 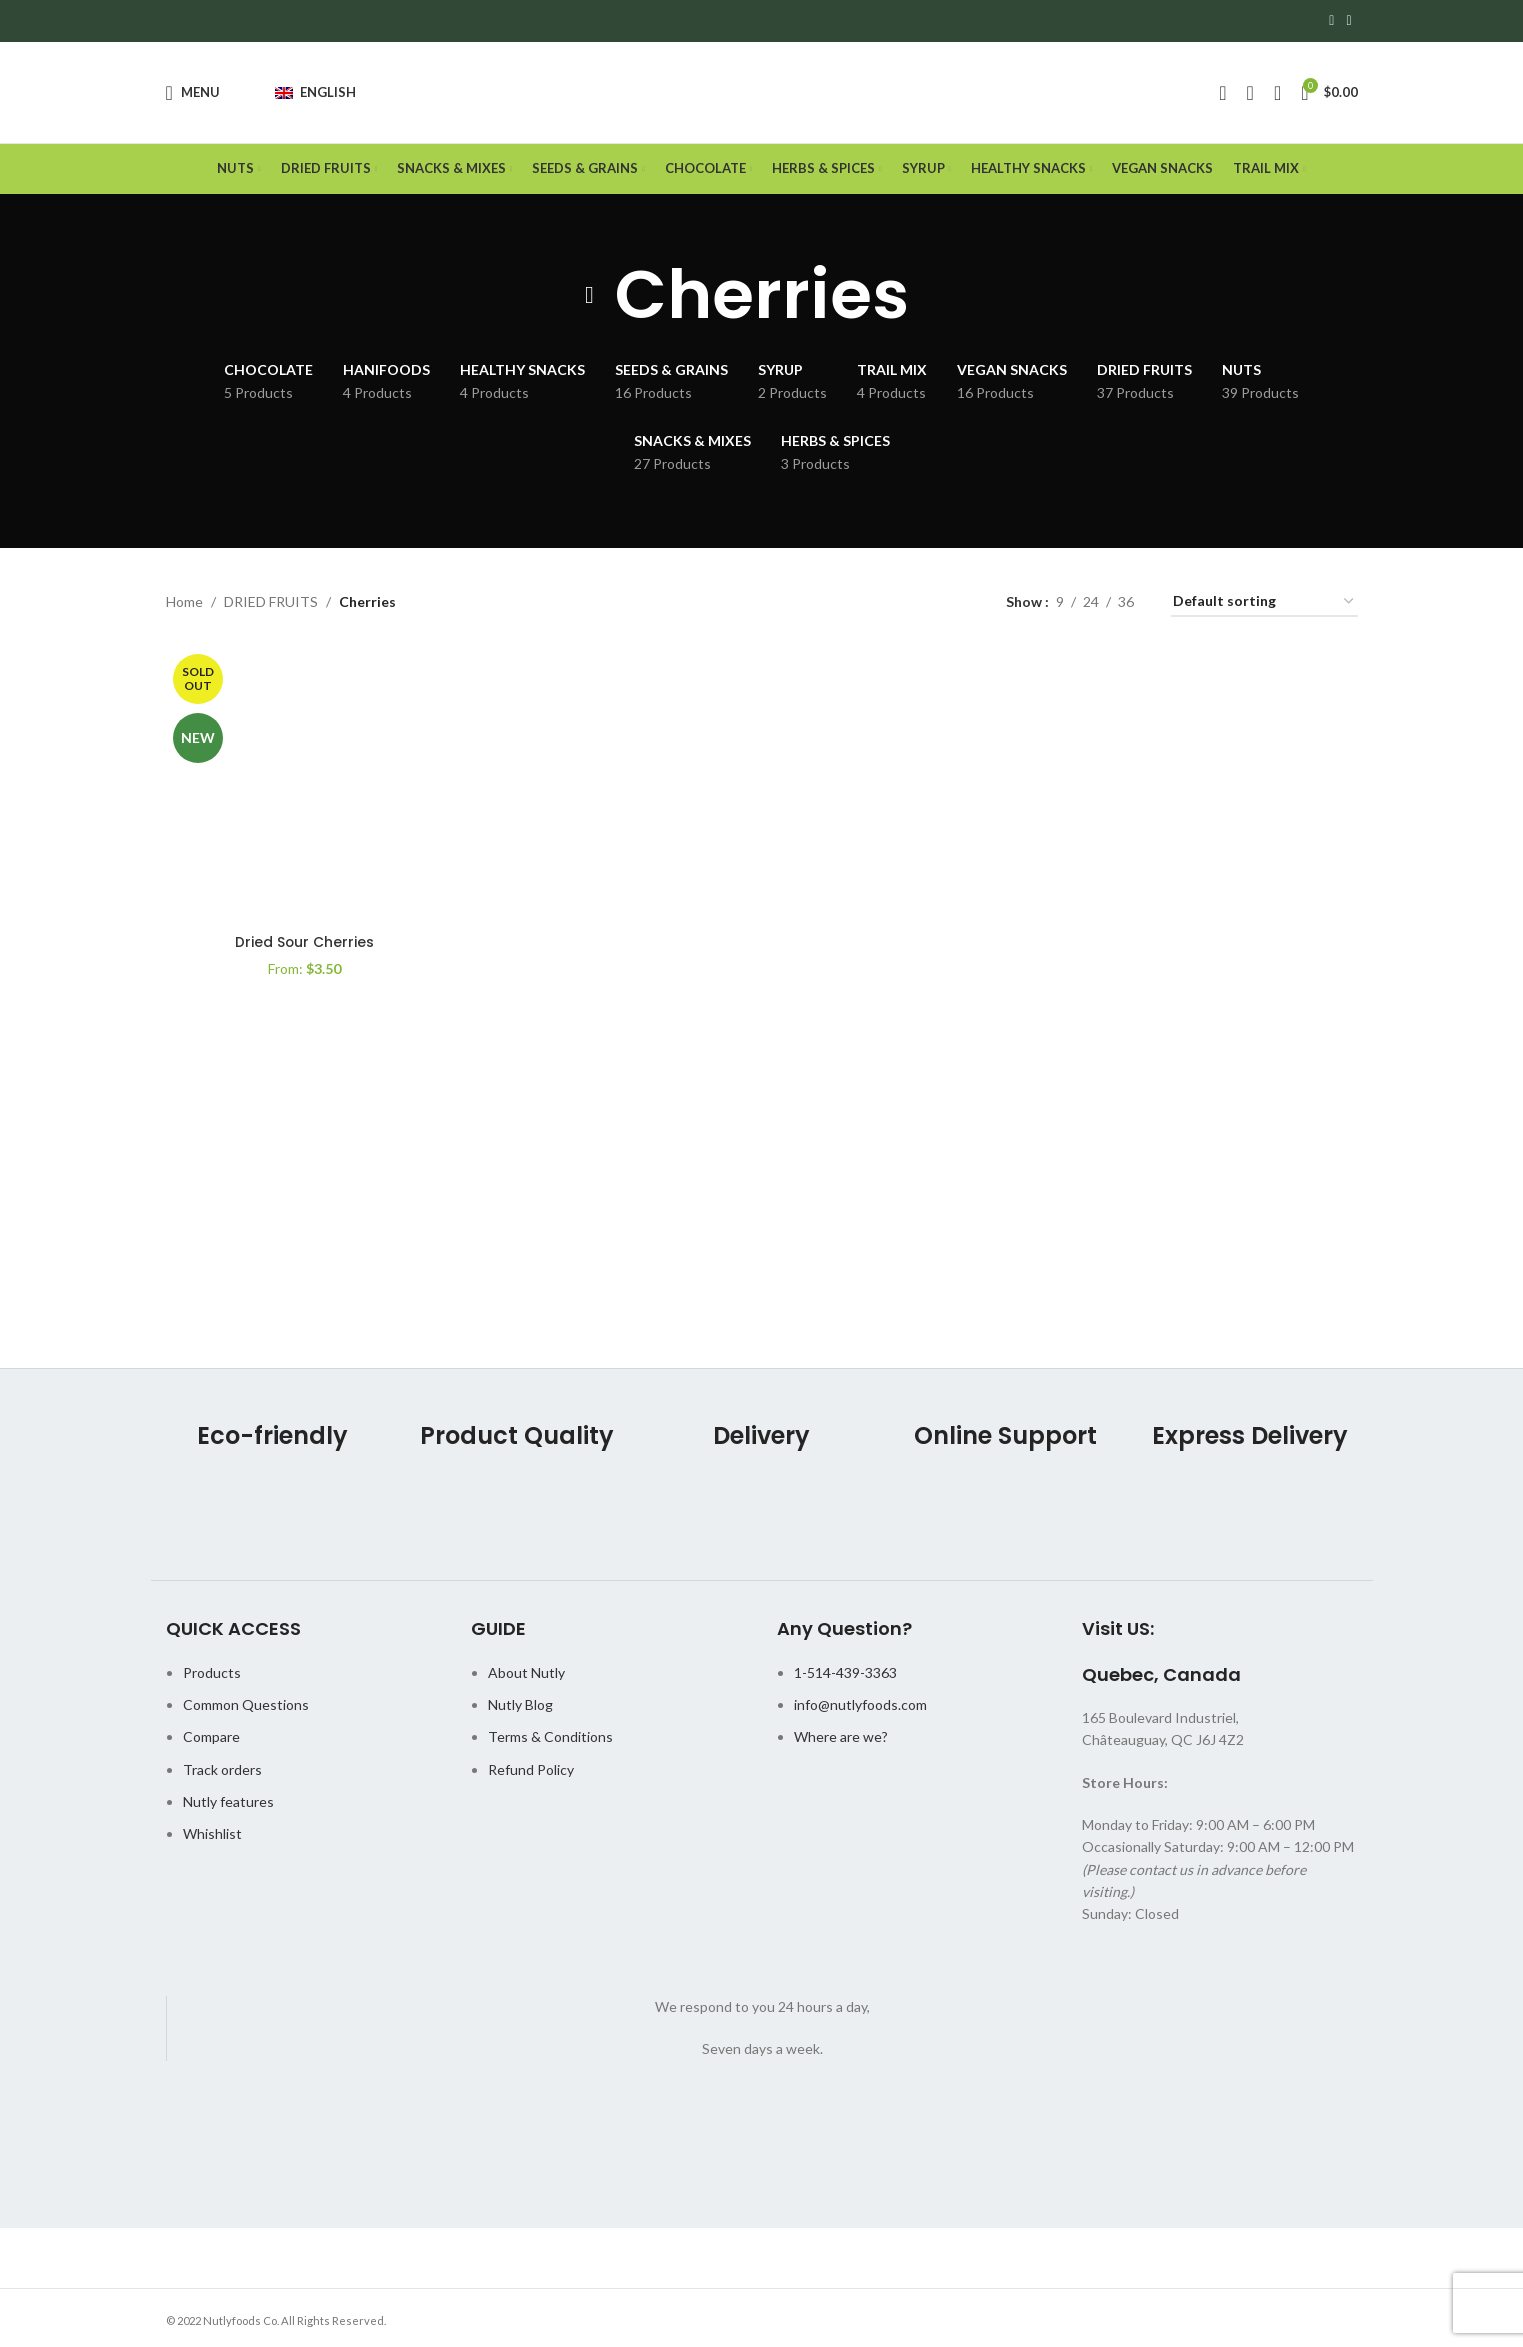 What do you see at coordinates (1264, 605) in the screenshot?
I see `[Shop order]` at bounding box center [1264, 605].